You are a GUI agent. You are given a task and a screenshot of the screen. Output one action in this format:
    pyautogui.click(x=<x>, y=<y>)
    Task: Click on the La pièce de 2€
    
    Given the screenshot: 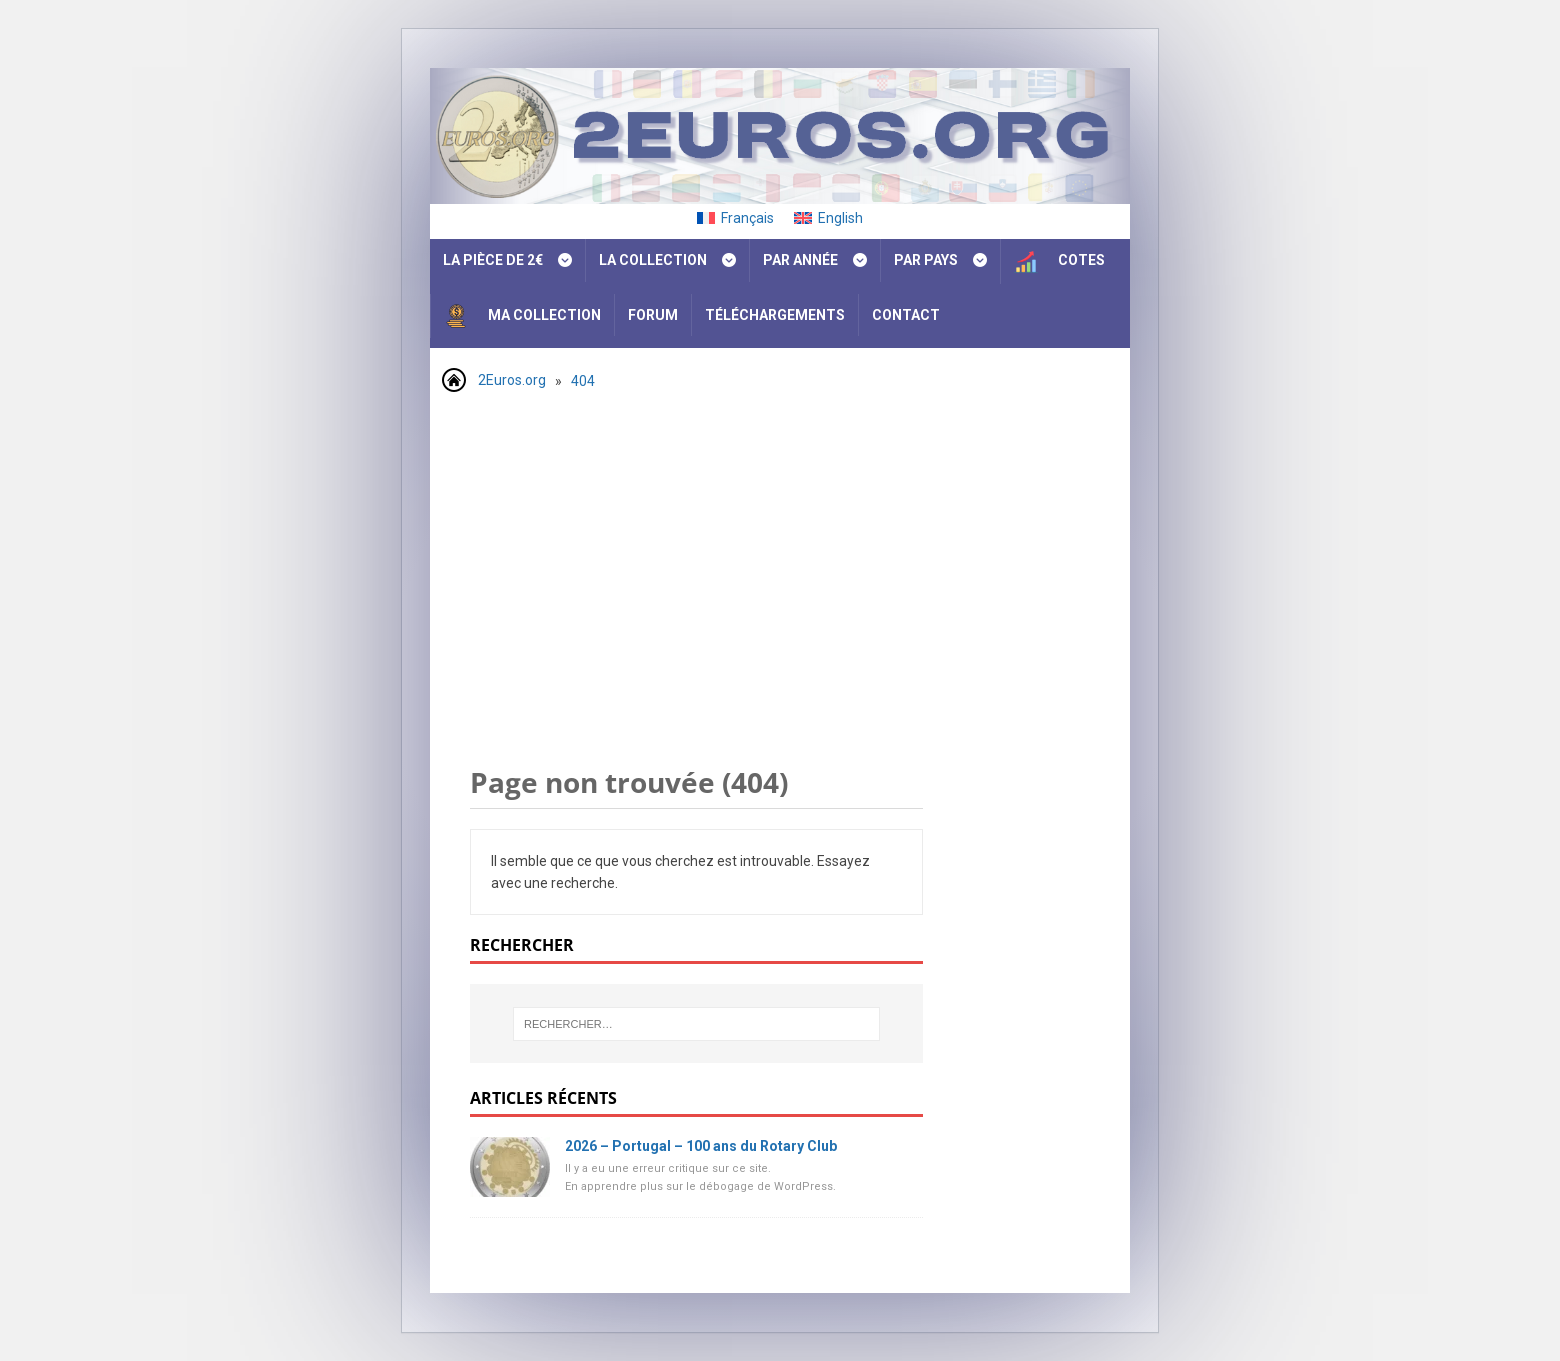 What is the action you would take?
    pyautogui.click(x=493, y=260)
    